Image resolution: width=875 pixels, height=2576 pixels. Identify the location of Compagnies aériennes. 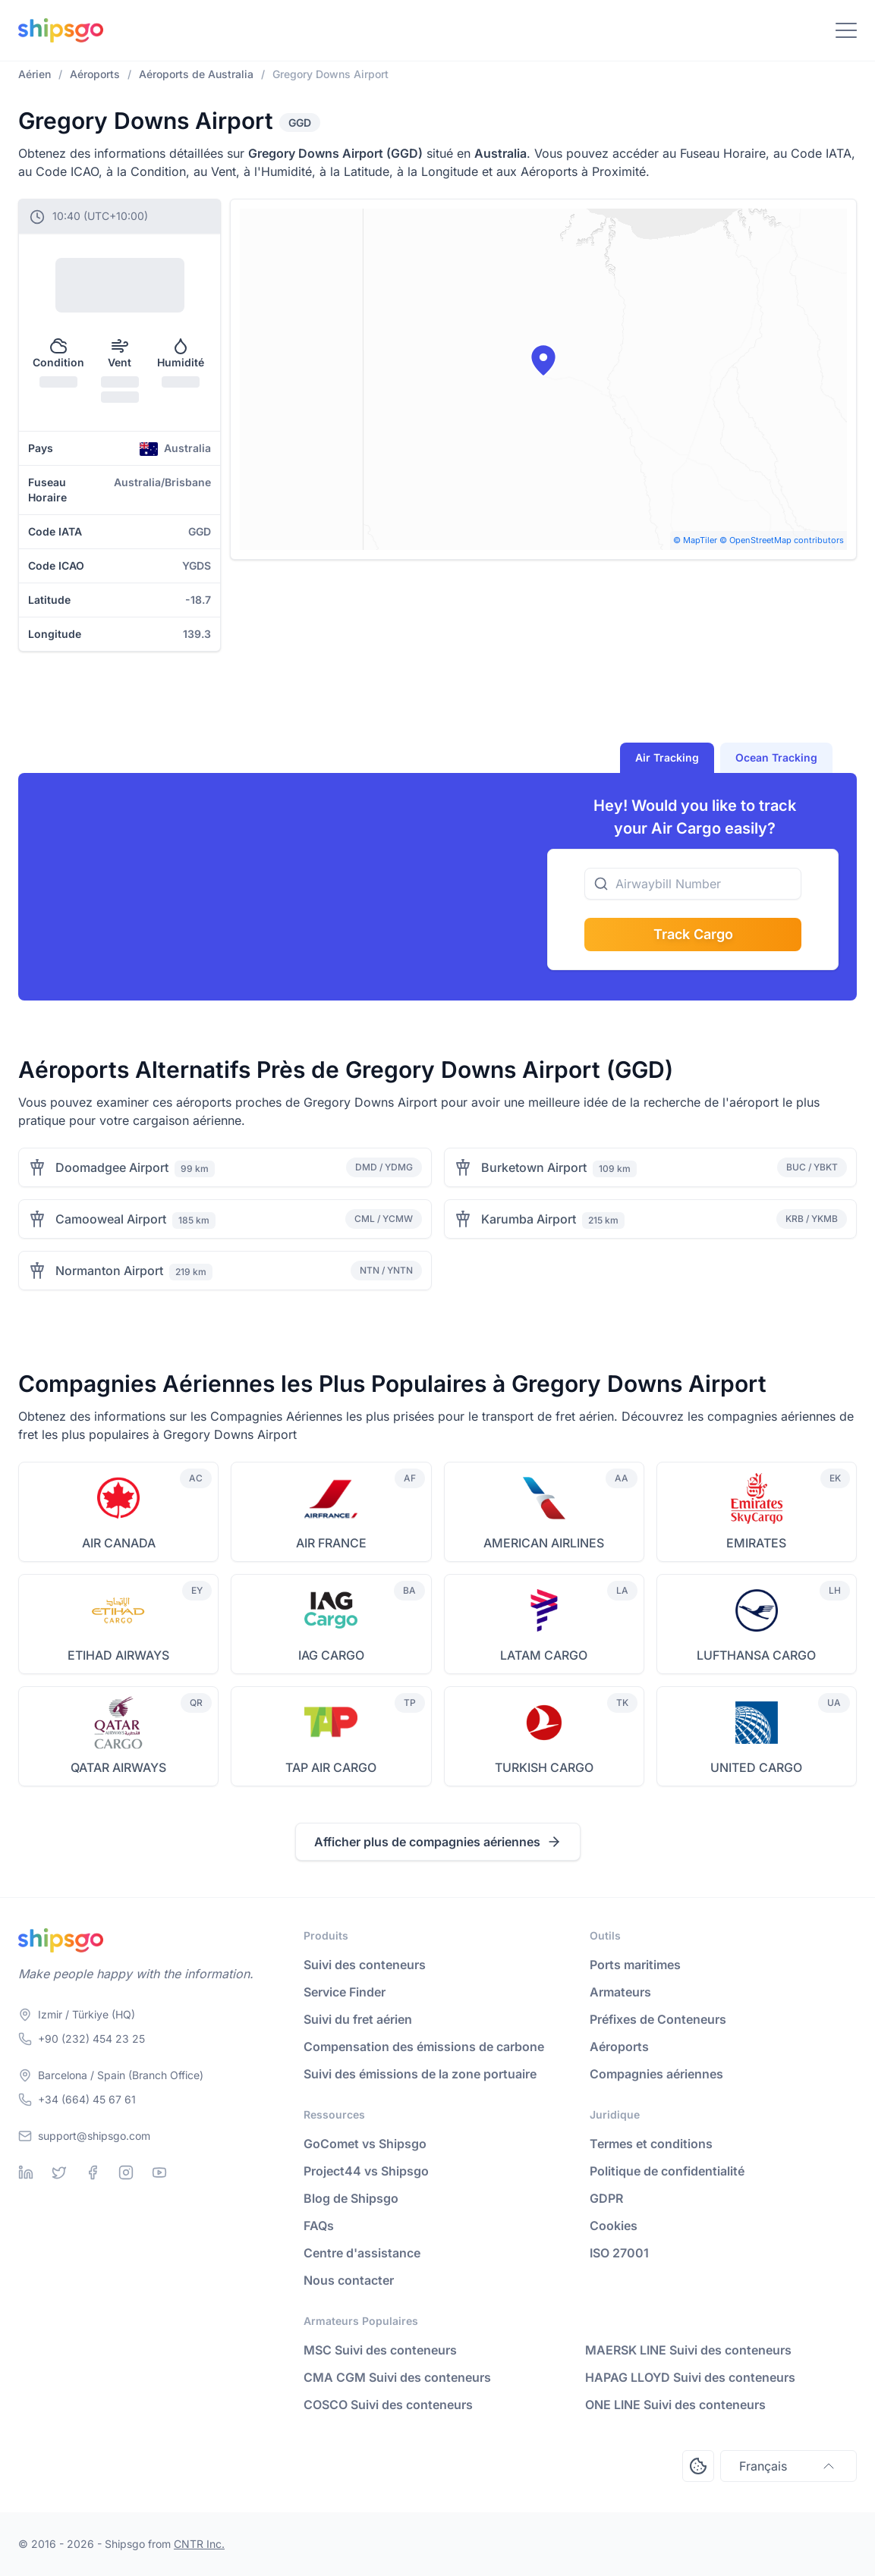
(656, 2073).